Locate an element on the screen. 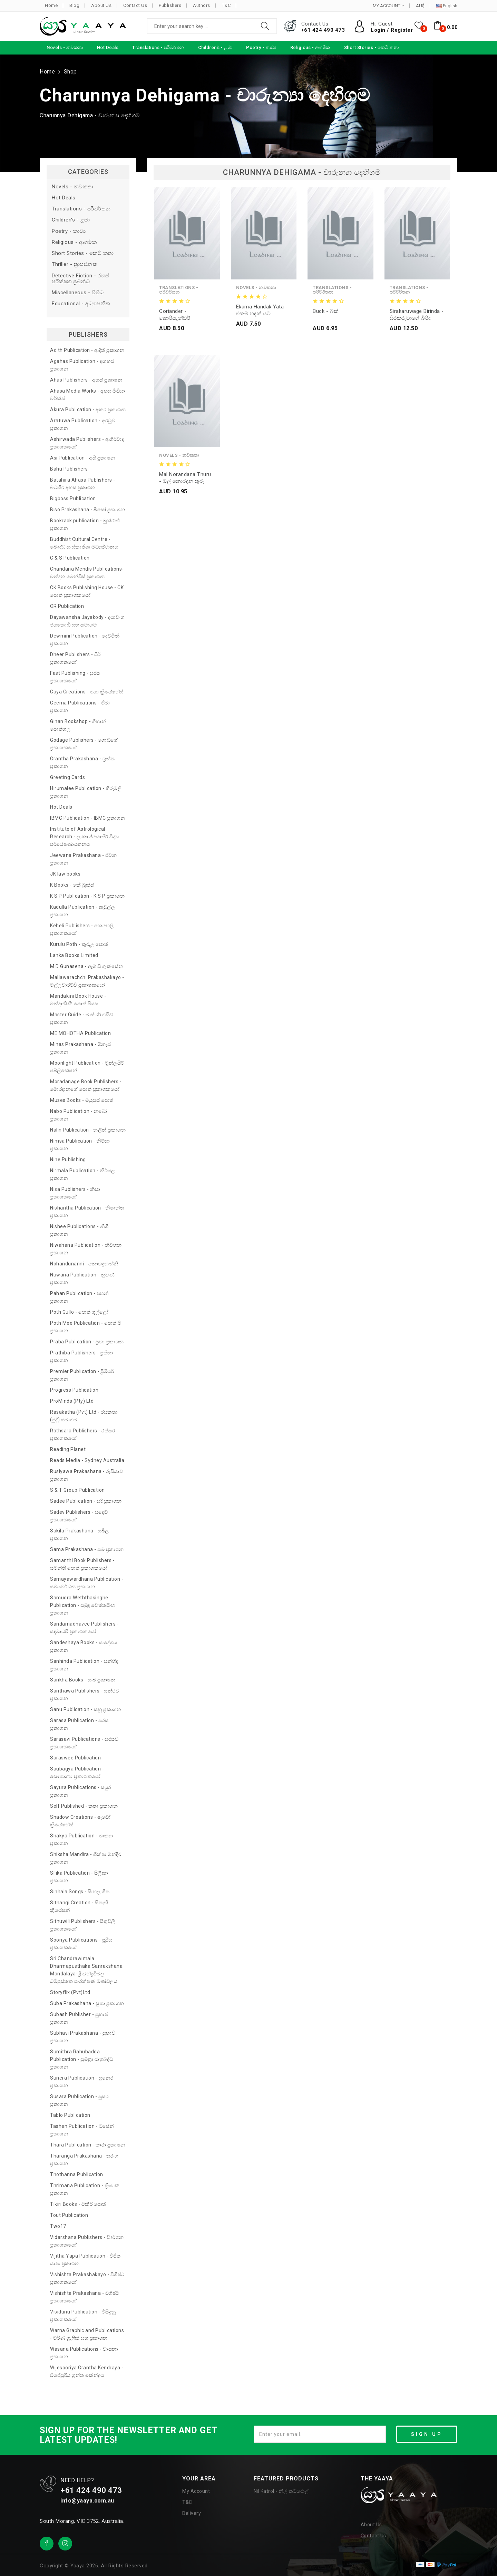 The width and height of the screenshot is (497, 2576). Mandakini Book House - මන්දාකිණී පොත් පියස is located at coordinates (78, 999).